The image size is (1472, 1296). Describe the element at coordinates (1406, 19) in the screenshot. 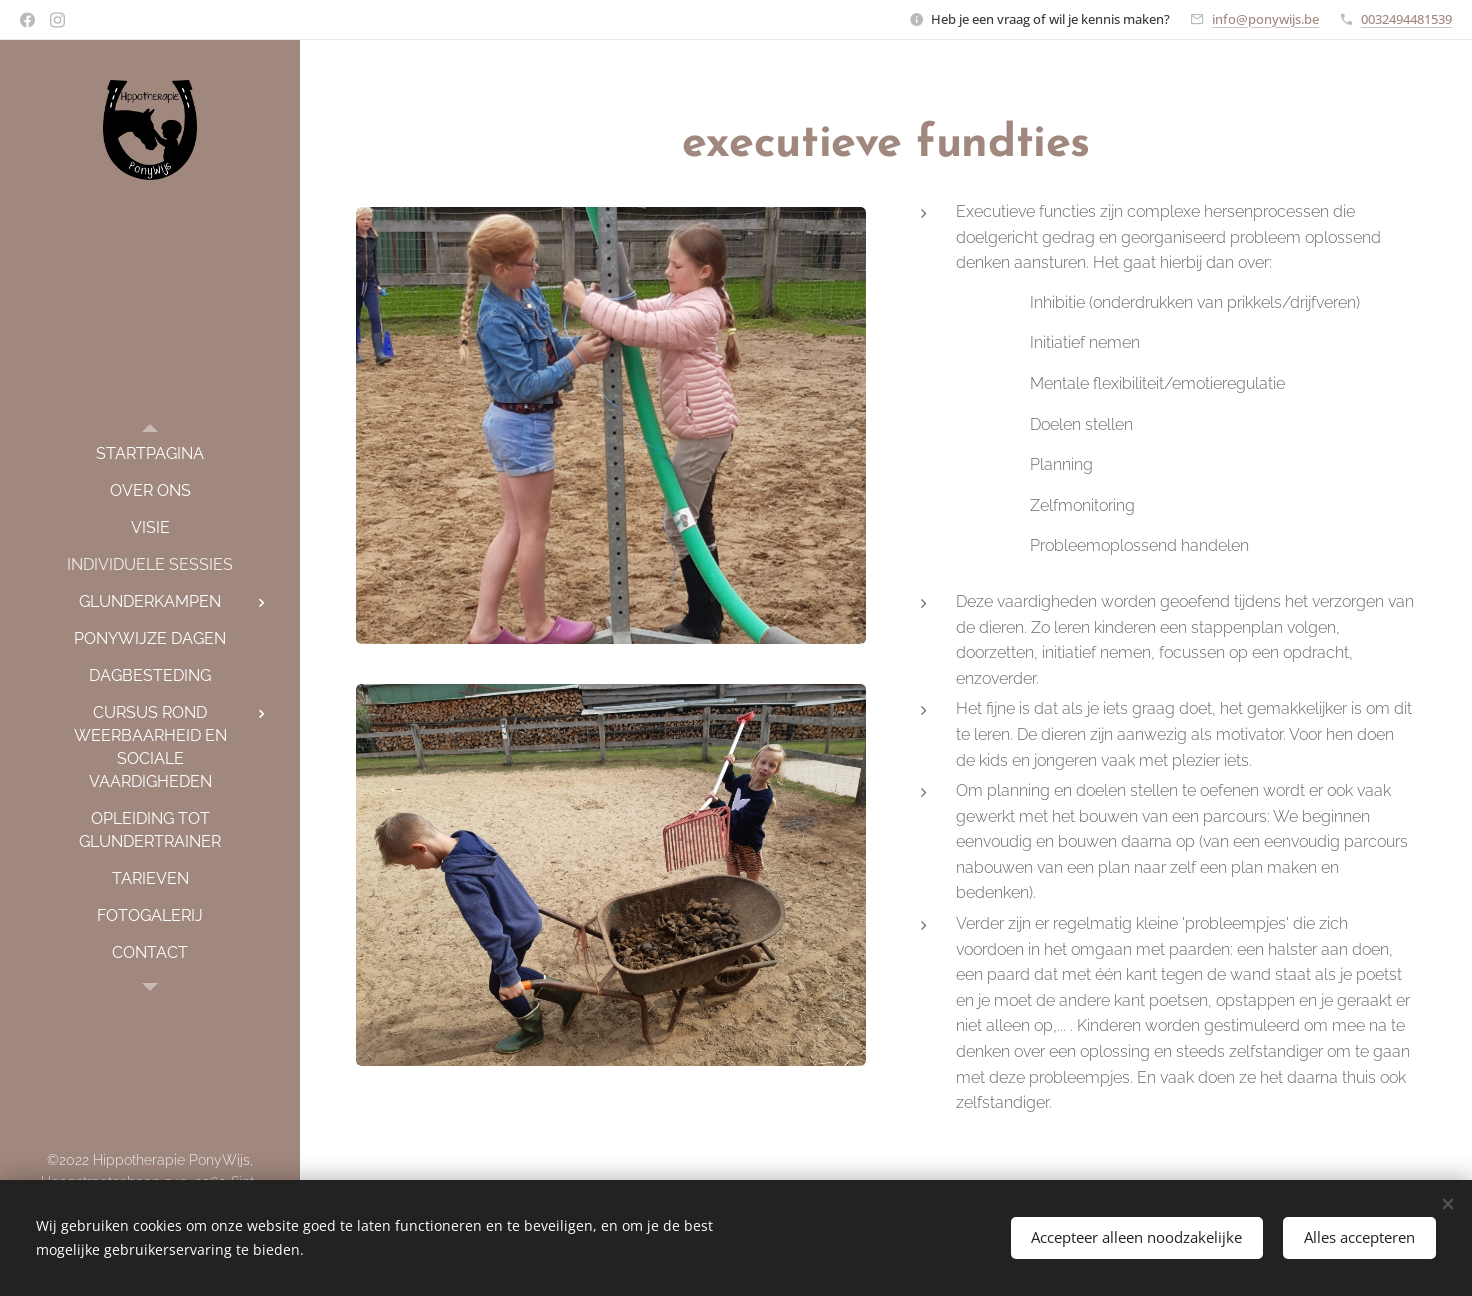

I see `0032494481539` at that location.